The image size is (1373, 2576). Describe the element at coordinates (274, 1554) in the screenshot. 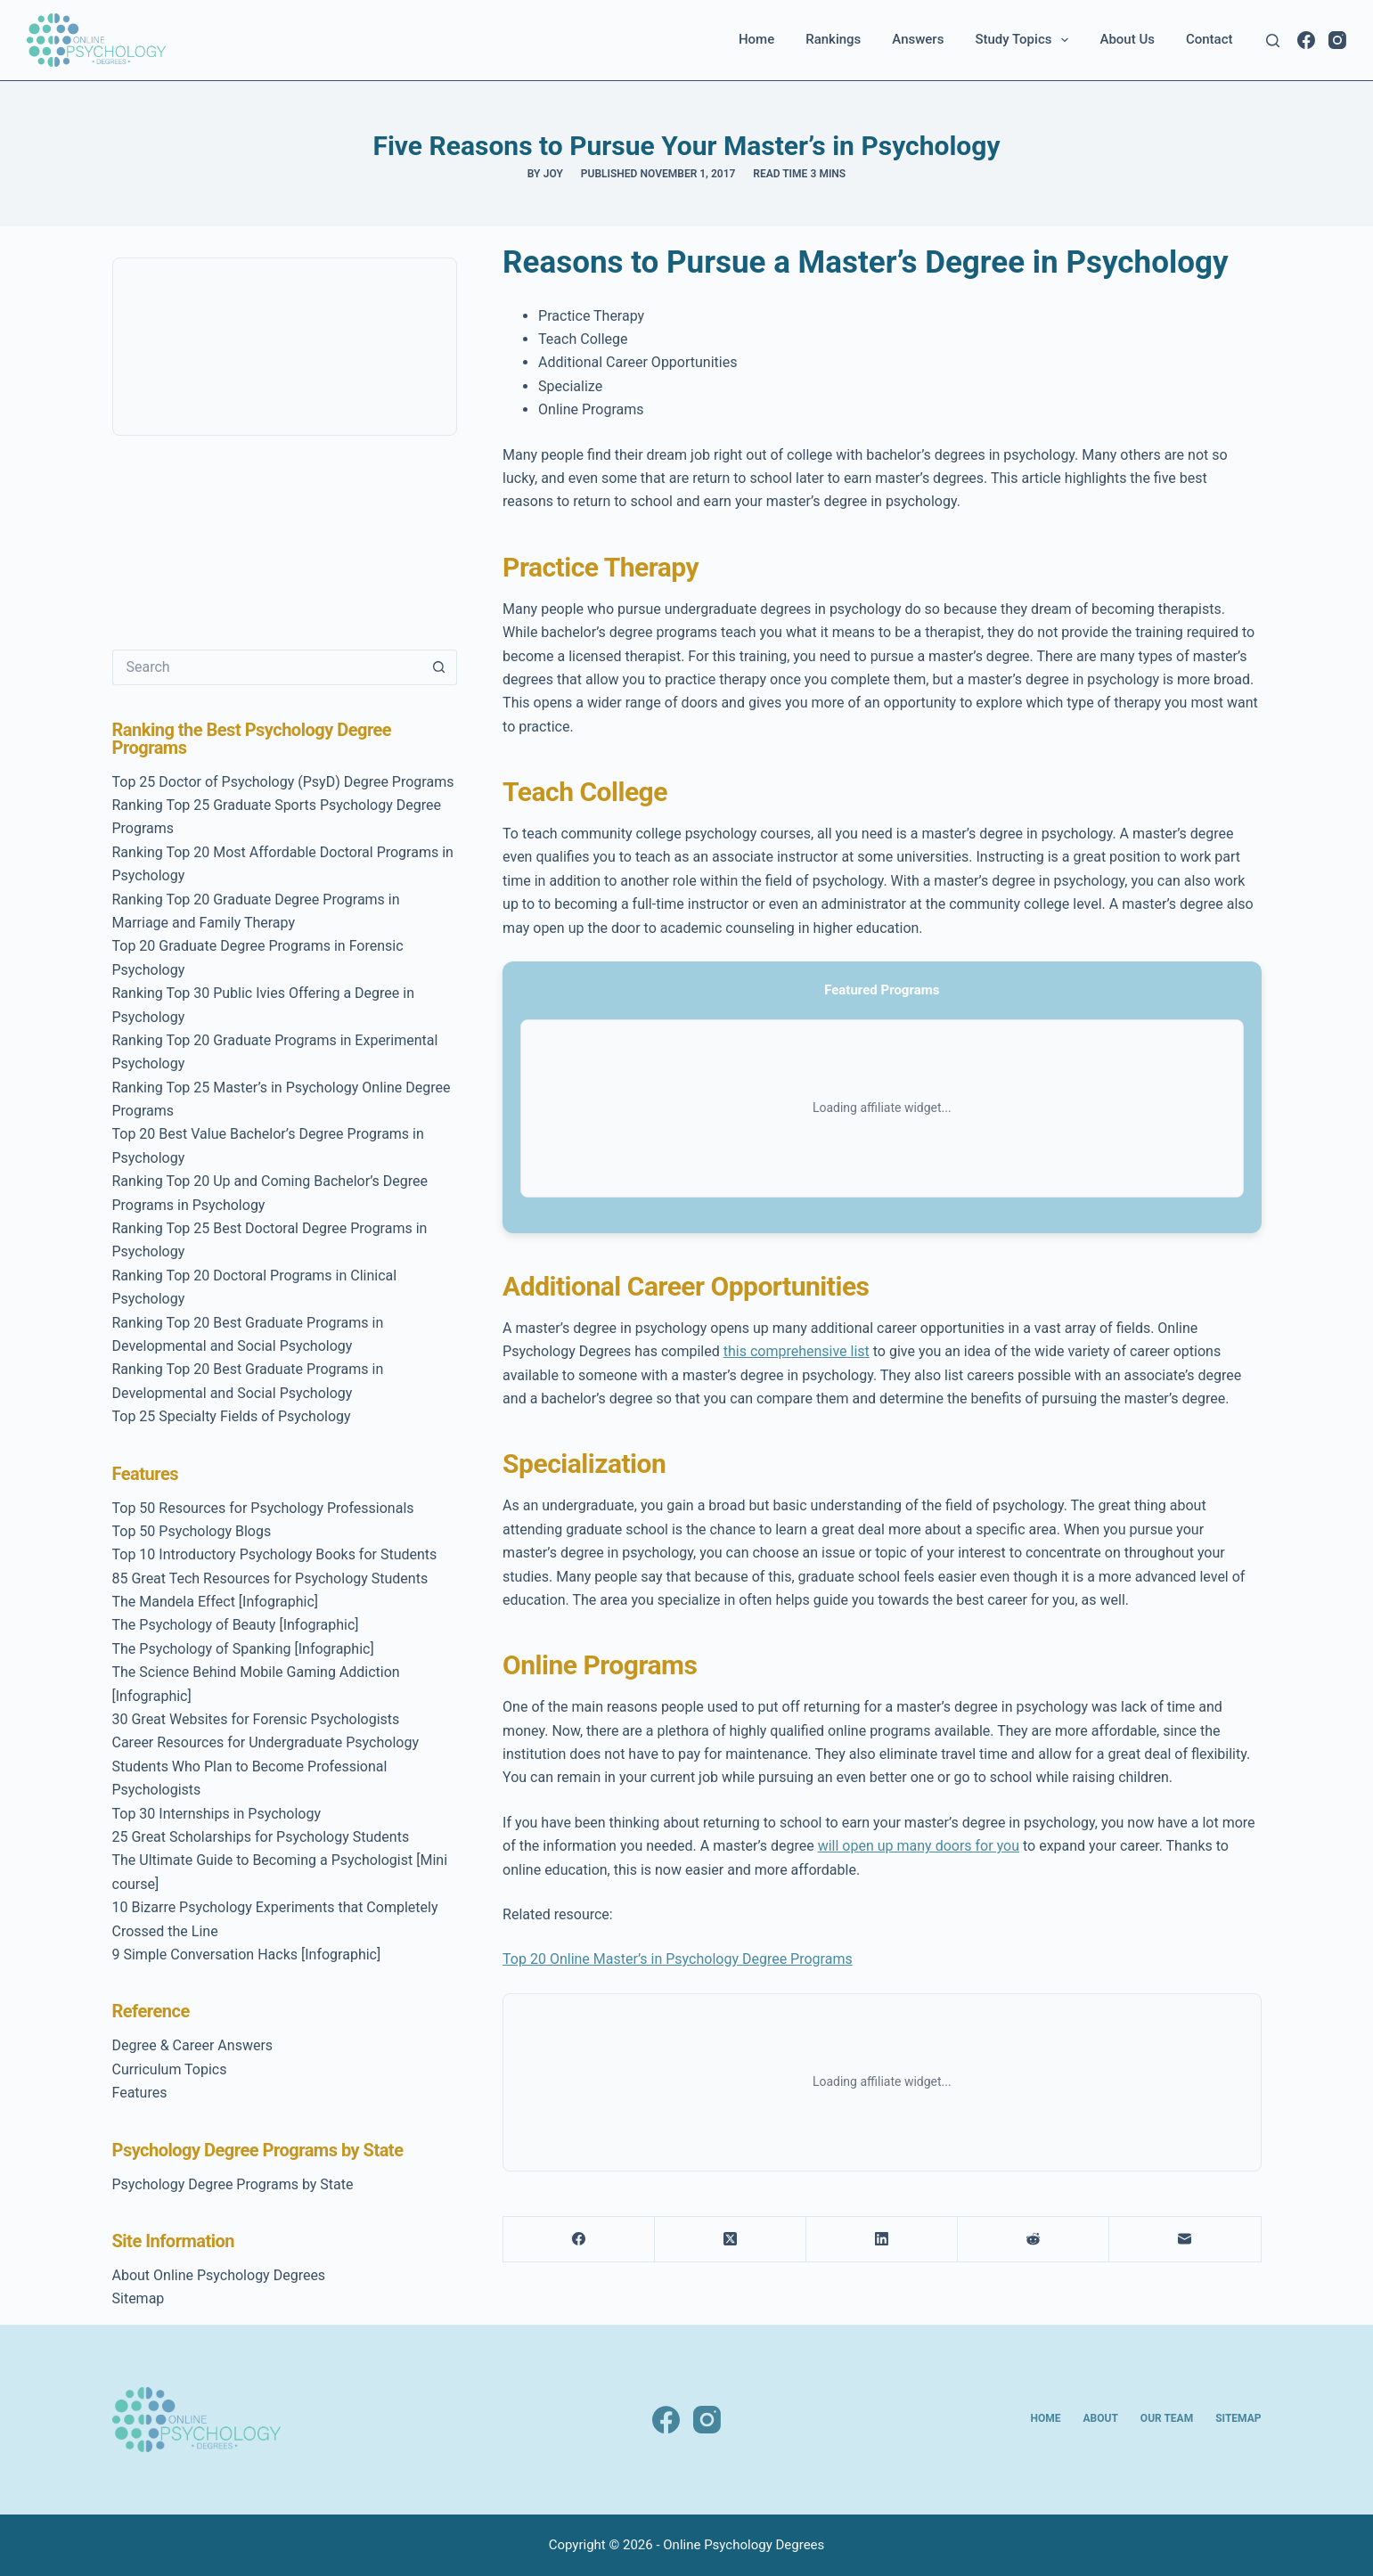

I see `Top 10 Introductory Psychology Books for Students` at that location.